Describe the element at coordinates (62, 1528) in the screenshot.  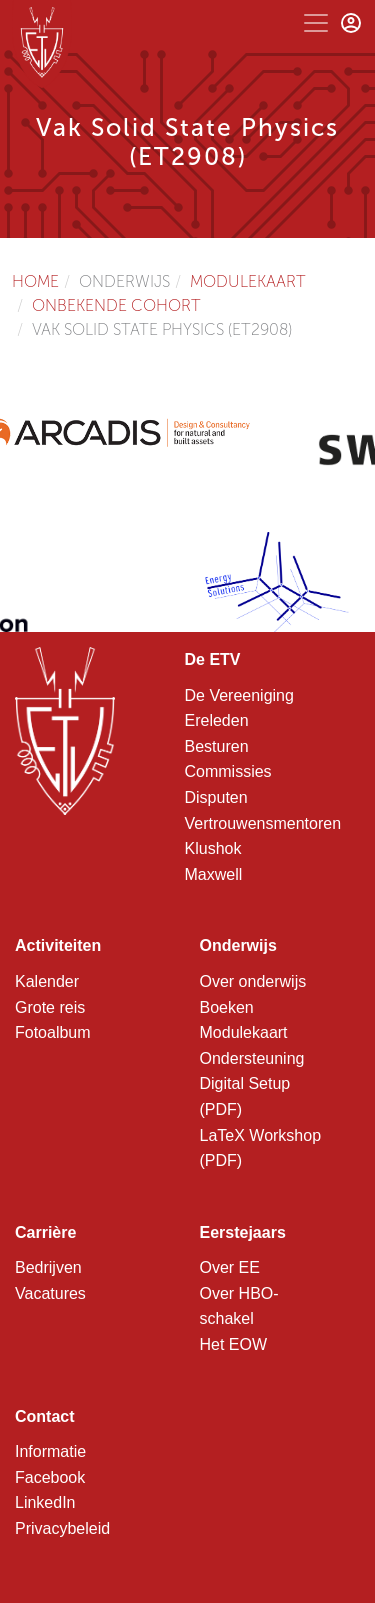
I see `Privacybeleid` at that location.